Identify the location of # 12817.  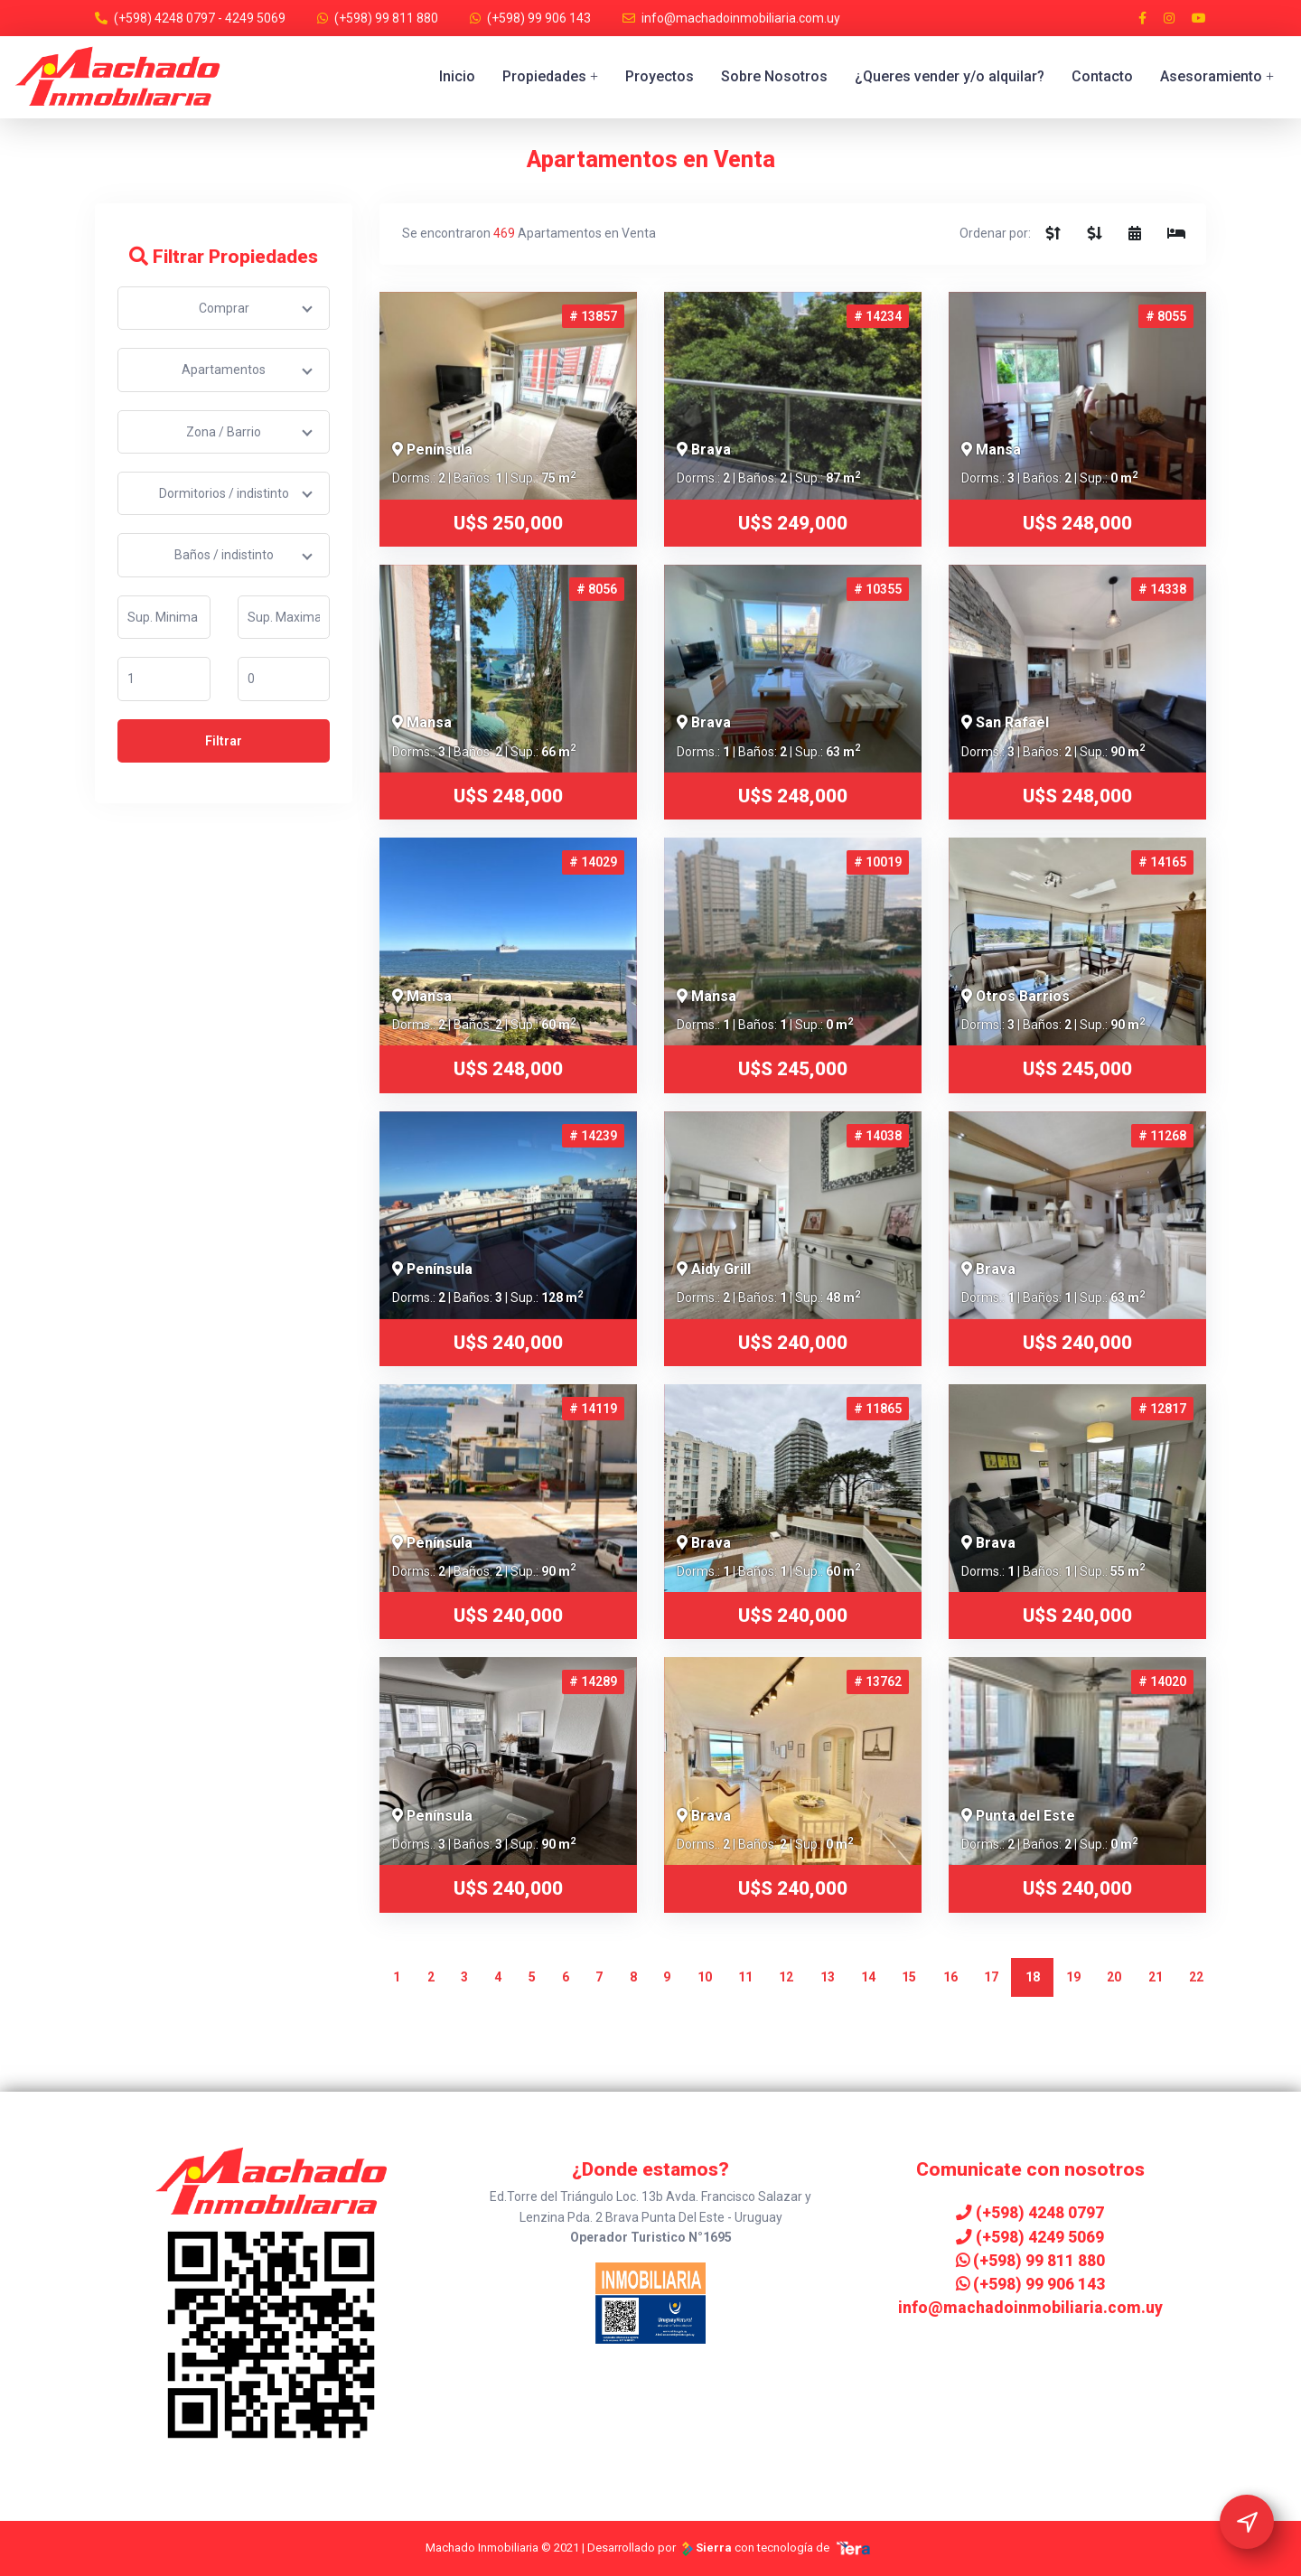
(1162, 1408).